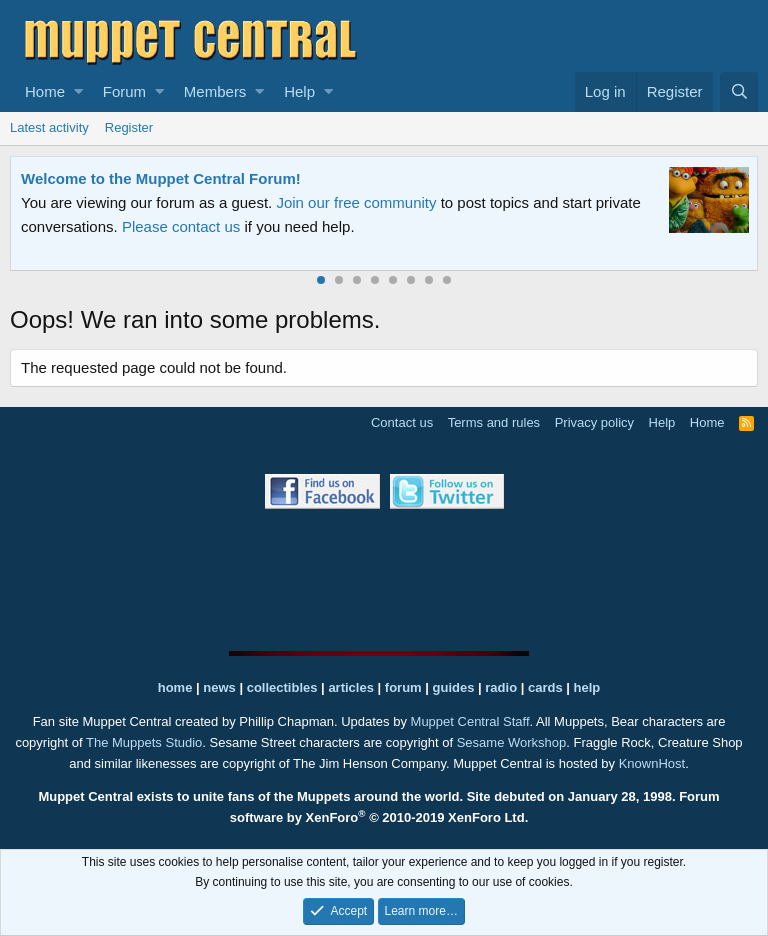 The height and width of the screenshot is (936, 768). What do you see at coordinates (384, 580) in the screenshot?
I see `[Advertisement]` at bounding box center [384, 580].